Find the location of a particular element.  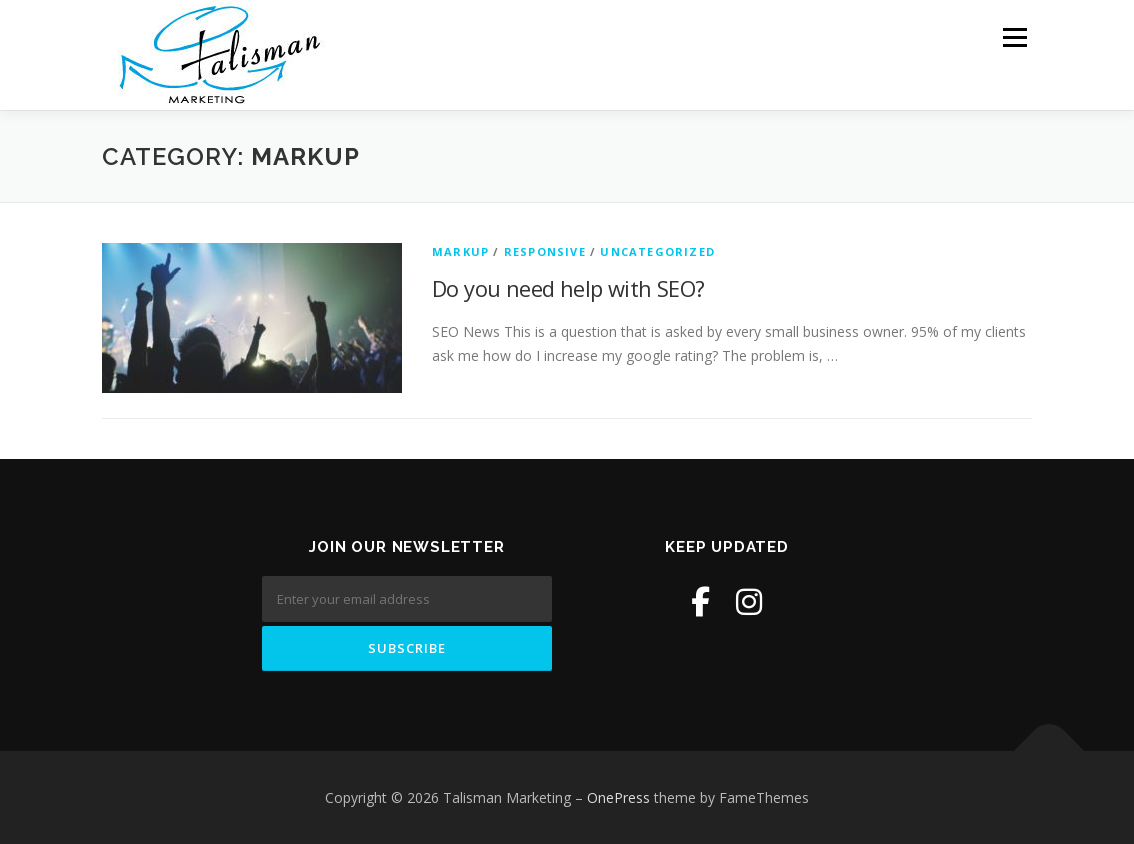

Uncategorized is located at coordinates (657, 251).